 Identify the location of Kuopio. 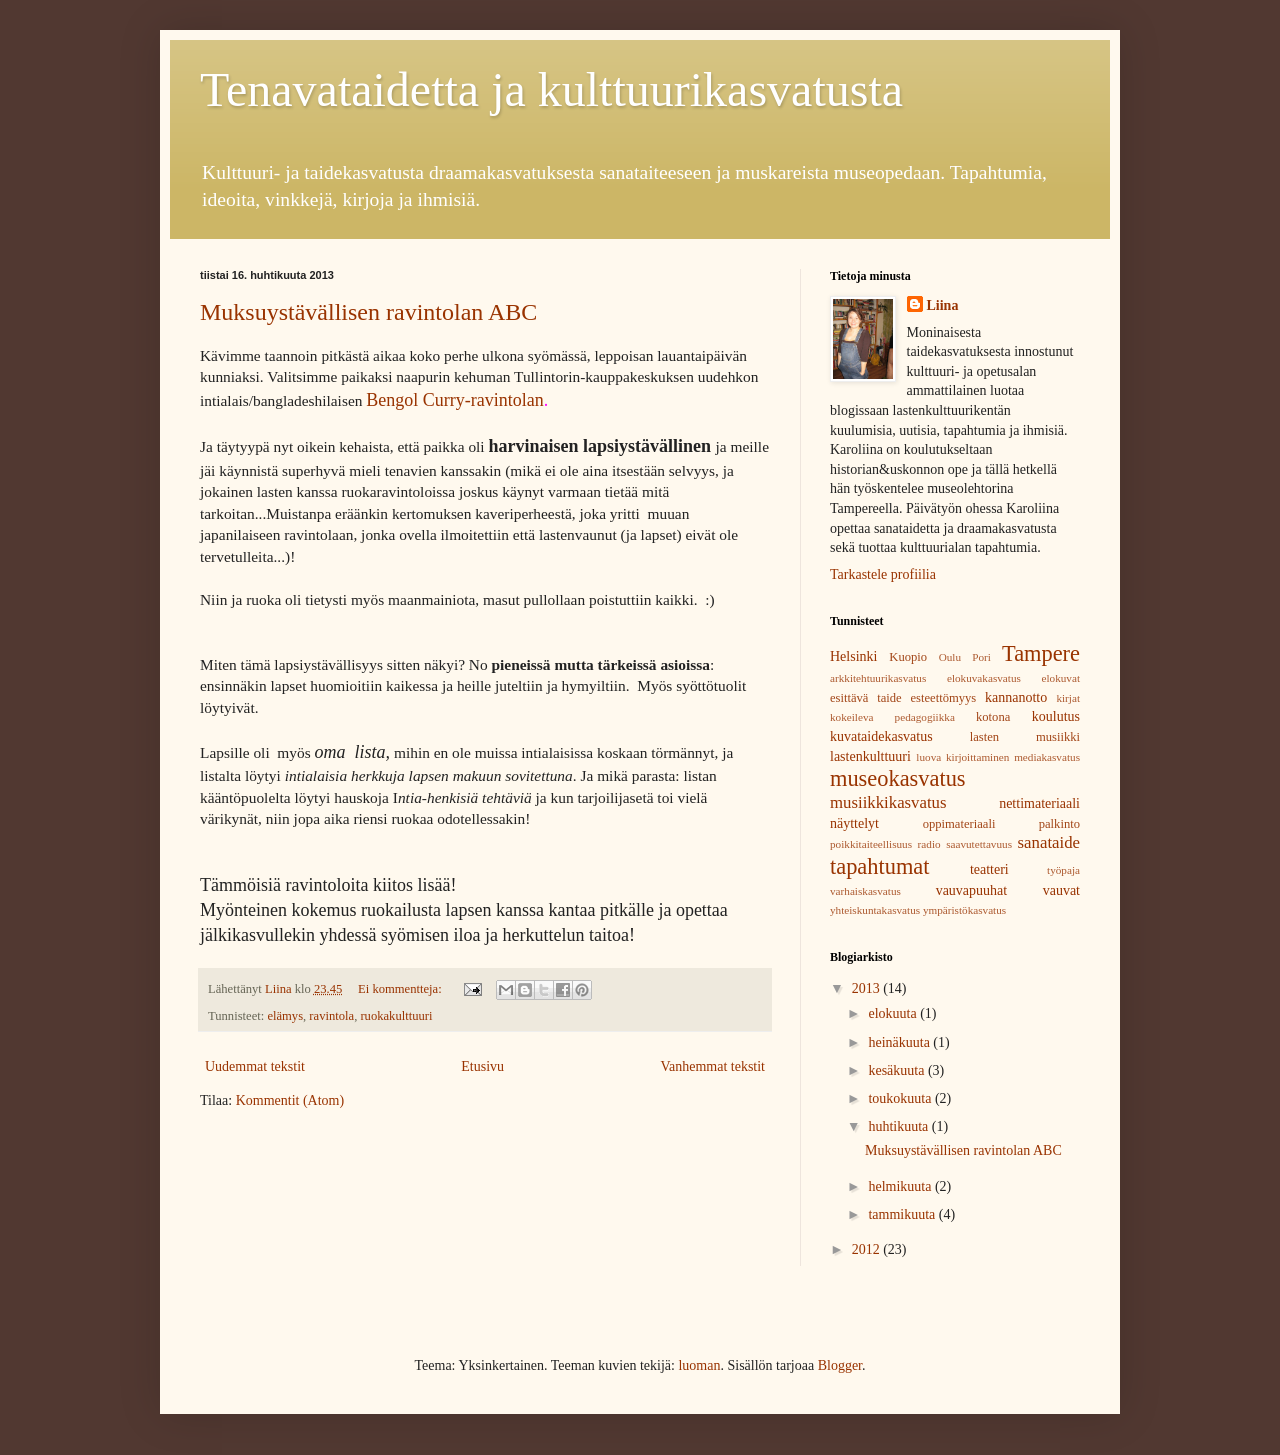
(908, 657).